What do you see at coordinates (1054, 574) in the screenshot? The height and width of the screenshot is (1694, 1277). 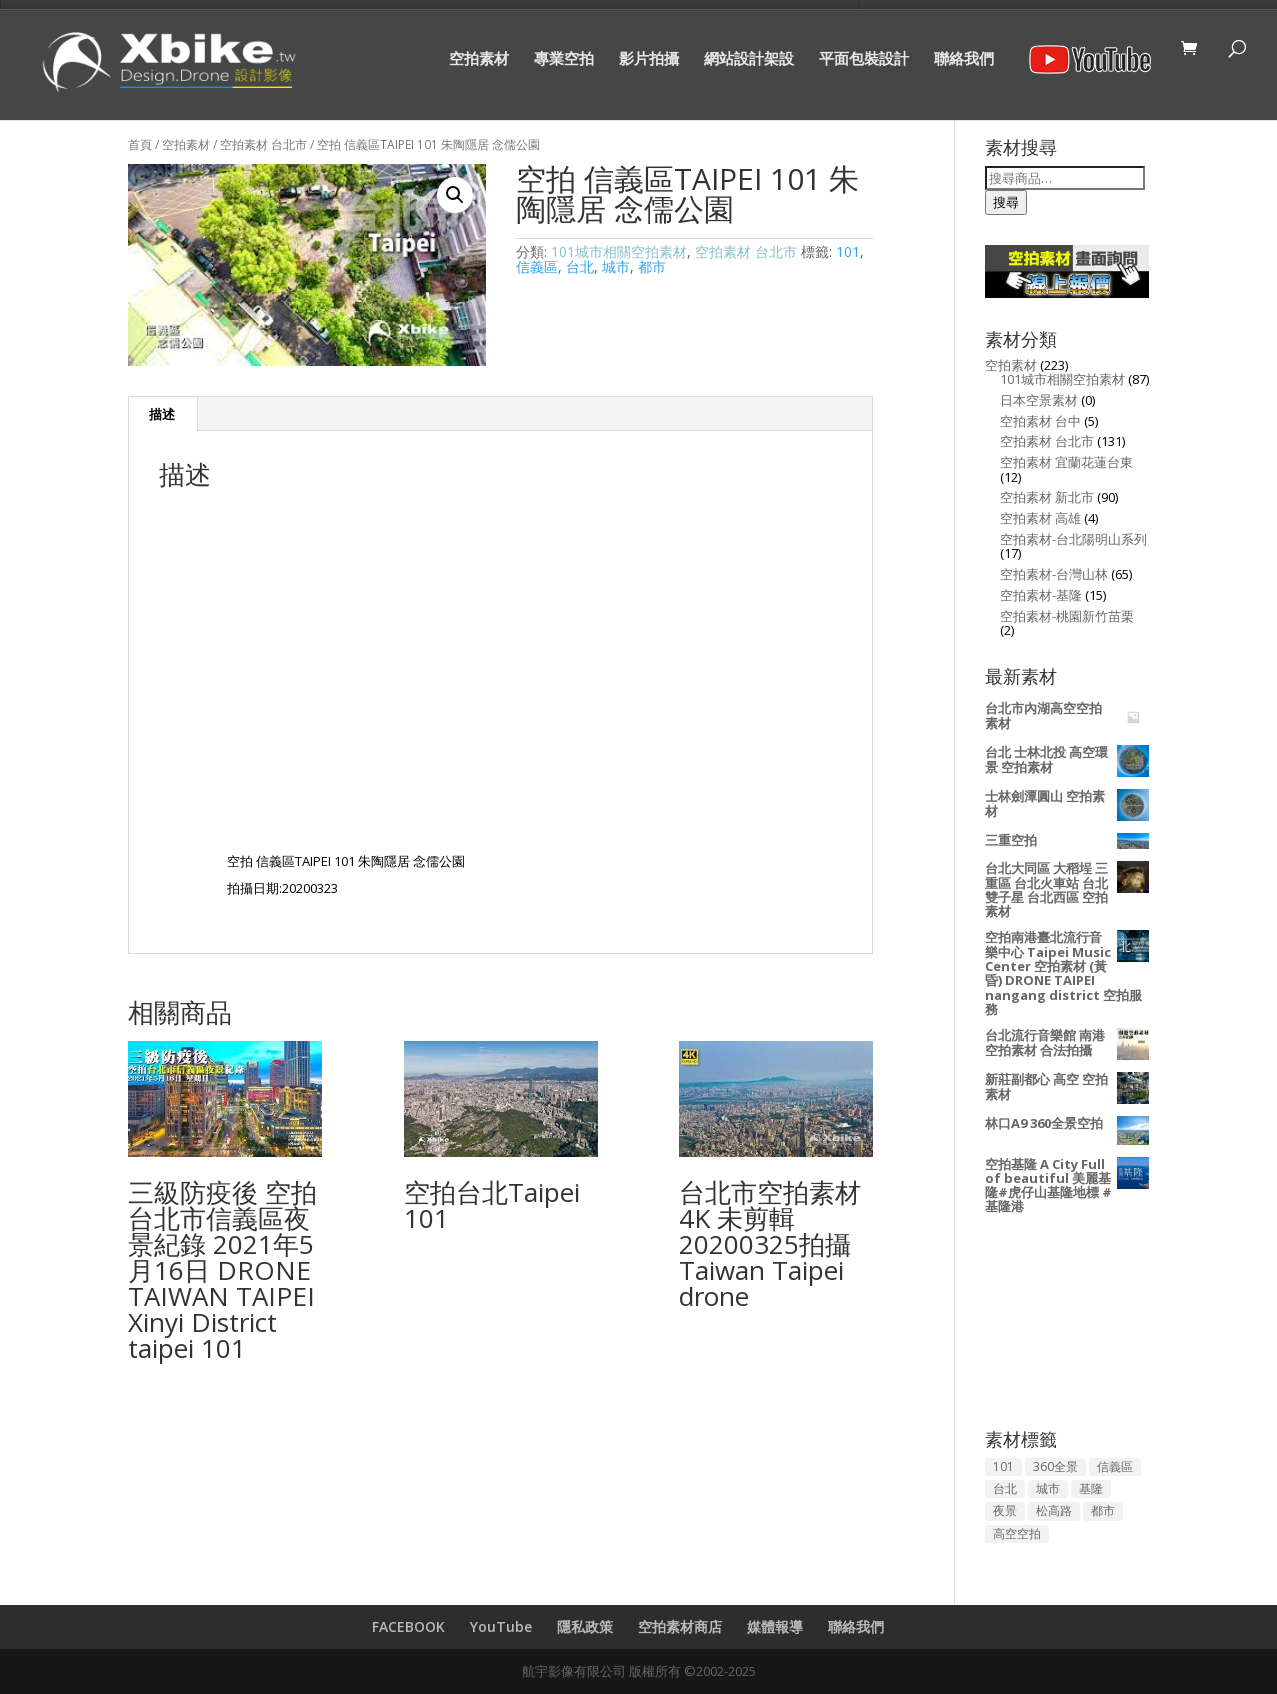 I see `空拍素材-台灣山林` at bounding box center [1054, 574].